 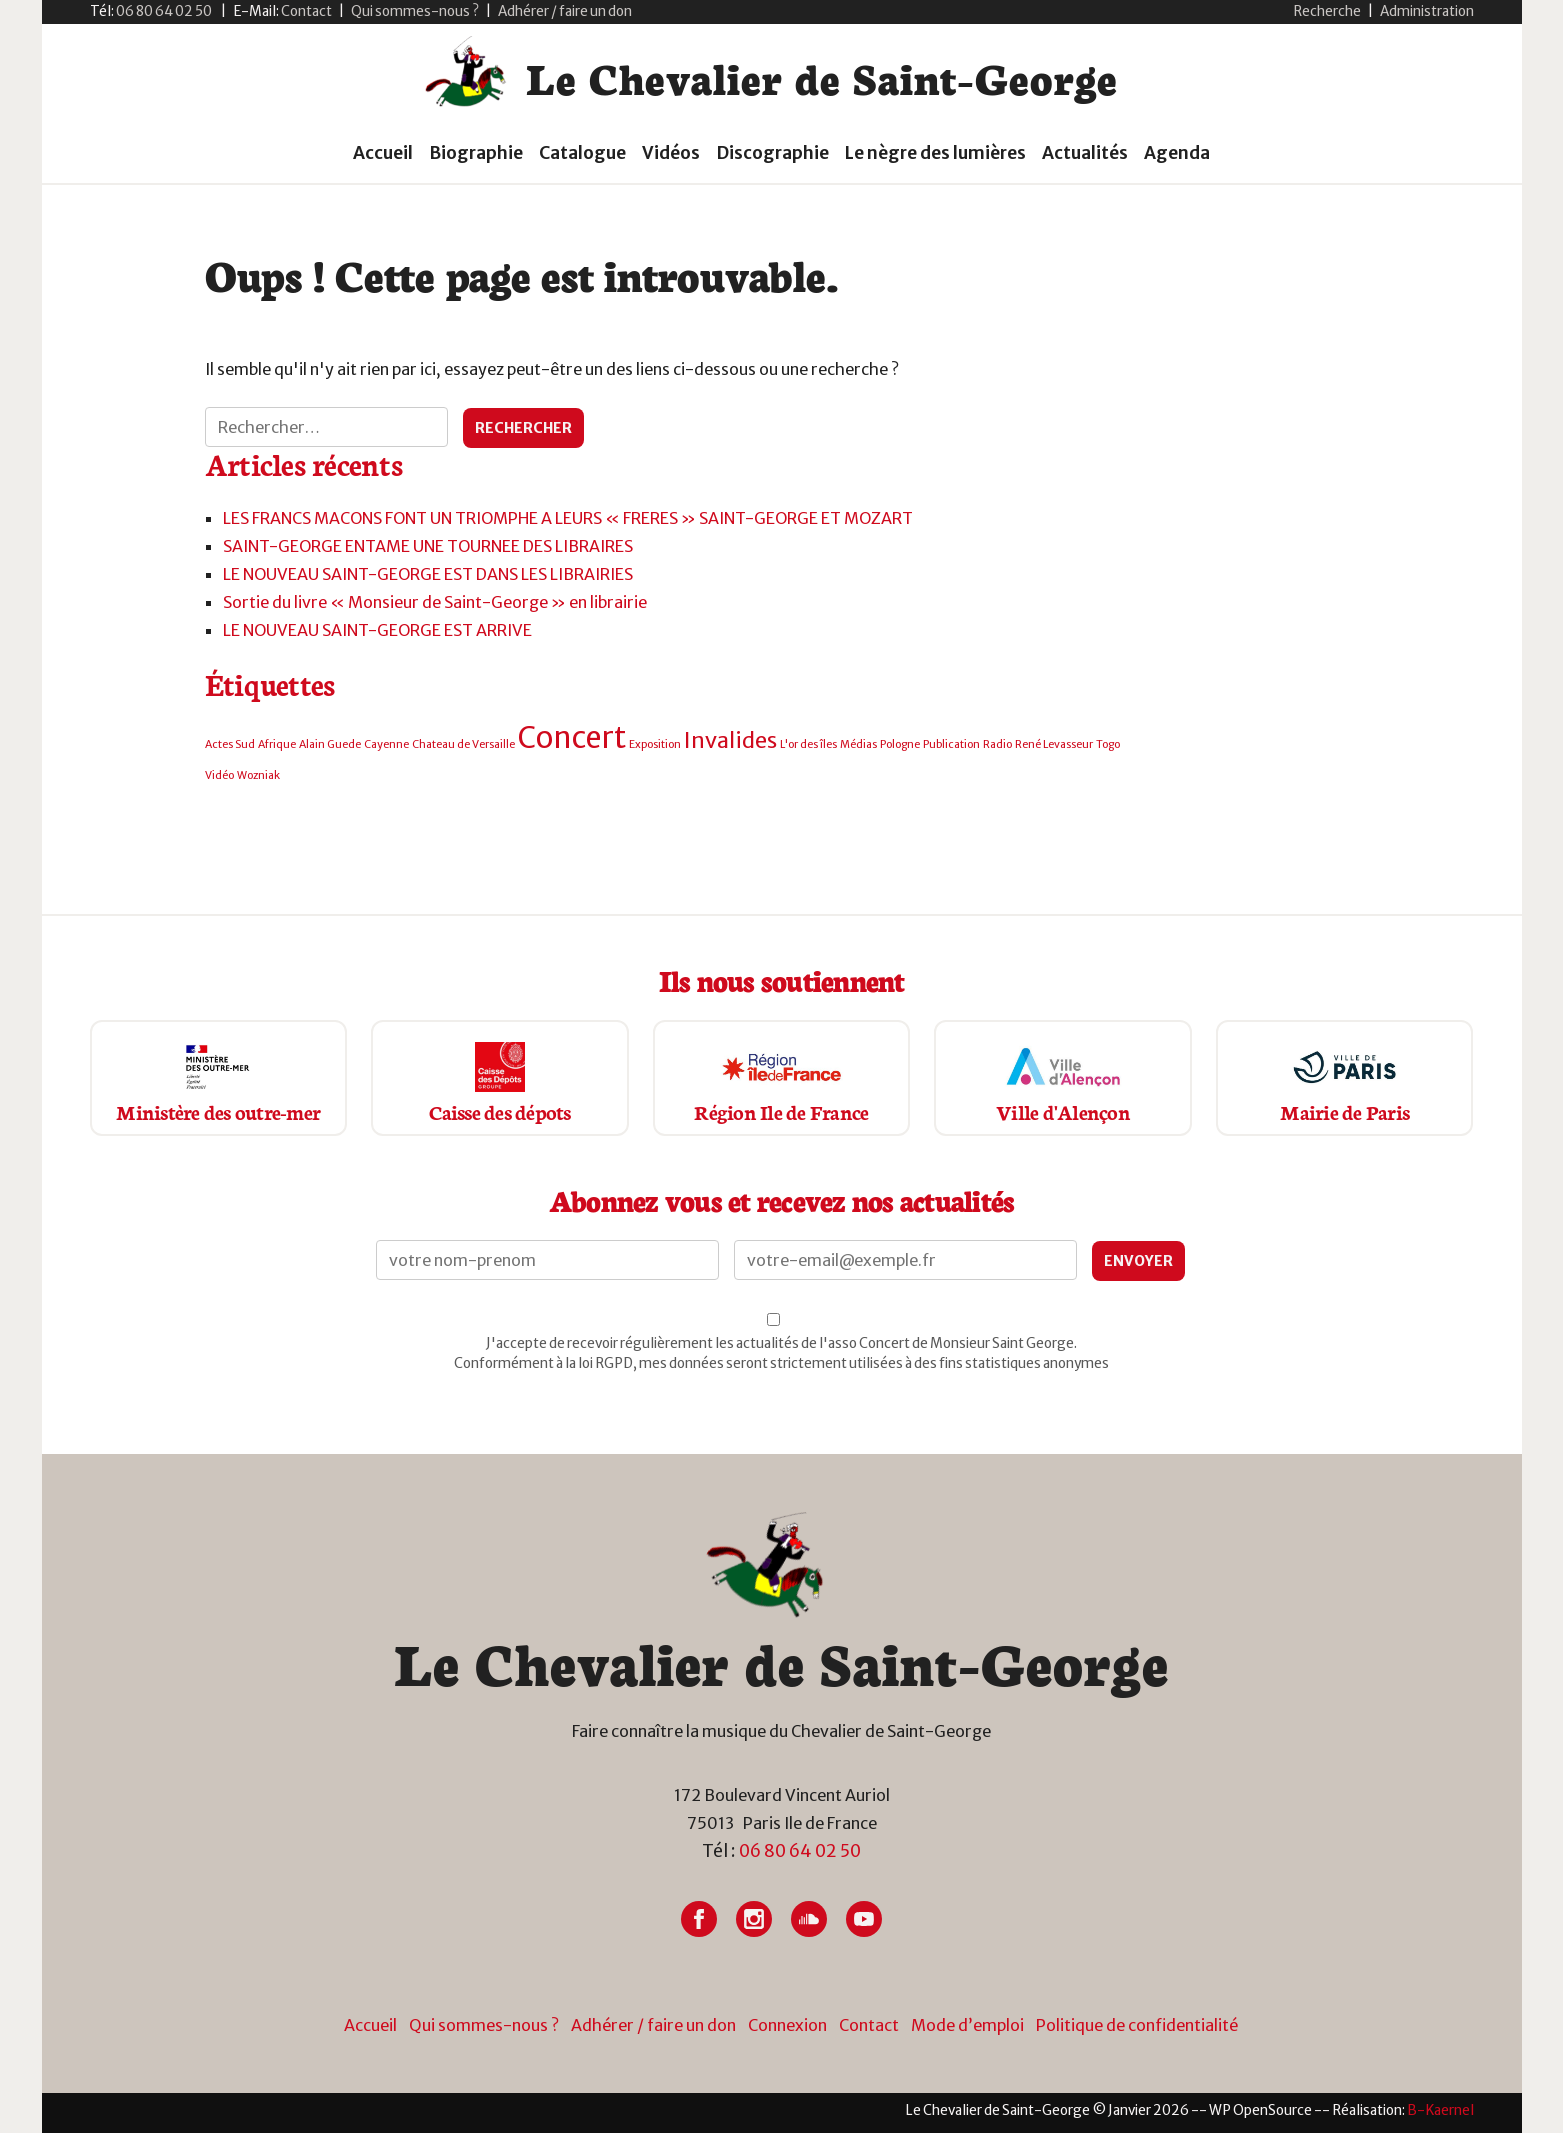 I want to click on LE NOUVEAU SAINT-GEORGE EST DANS LES LIBRAIRIES, so click(x=428, y=574).